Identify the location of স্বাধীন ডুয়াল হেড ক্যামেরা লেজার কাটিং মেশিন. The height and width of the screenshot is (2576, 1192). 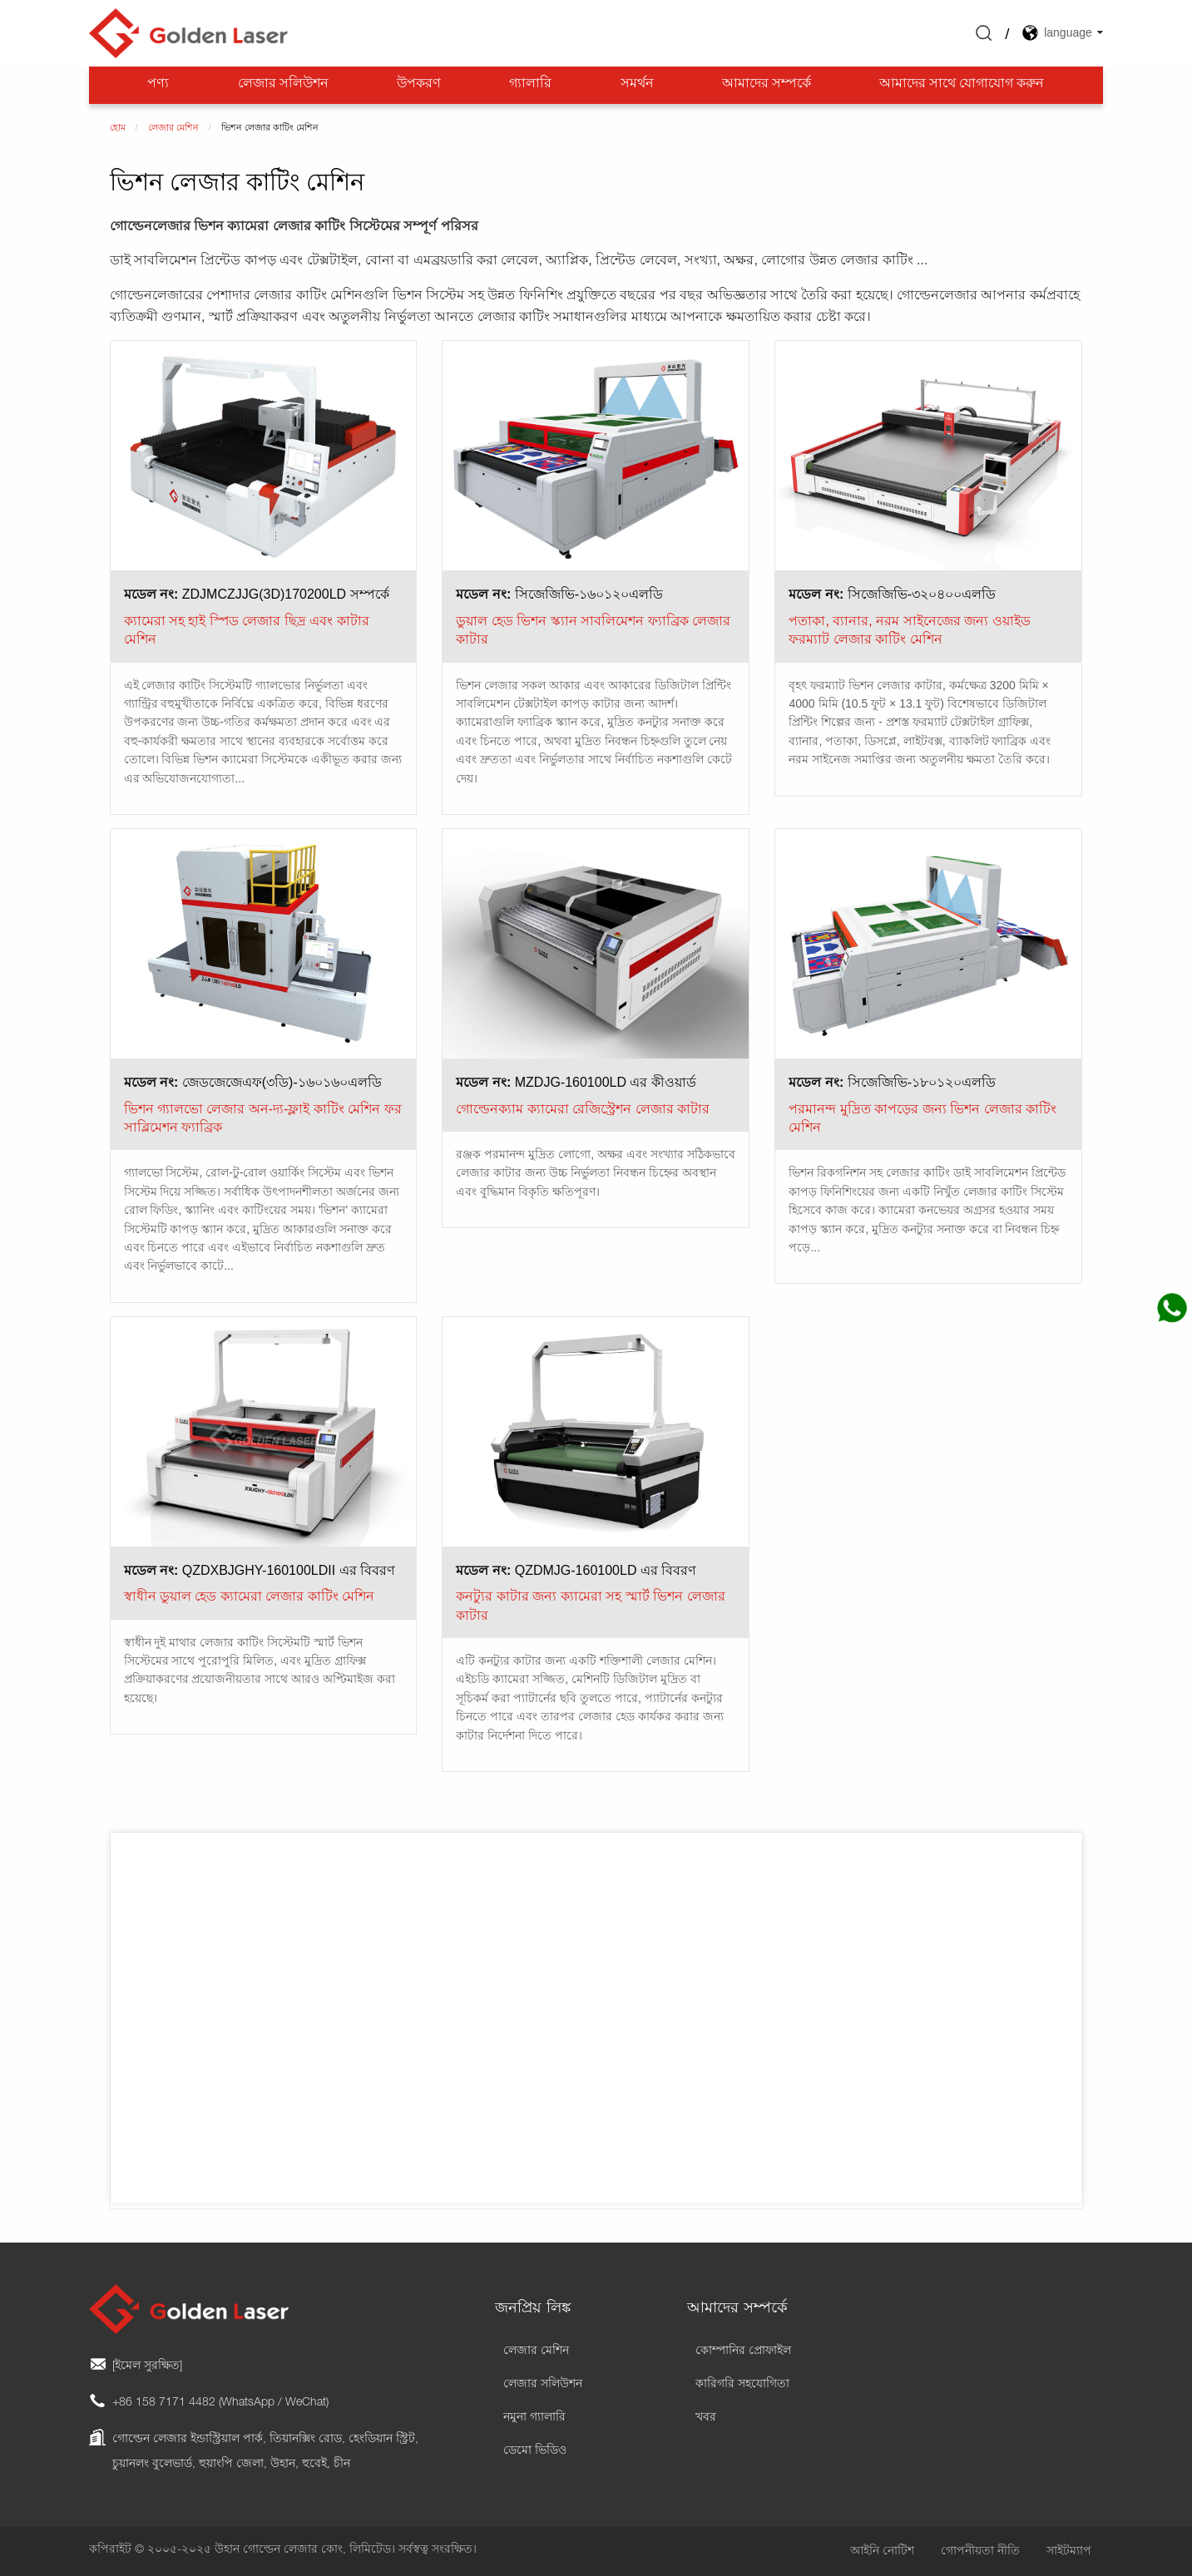
(249, 1596).